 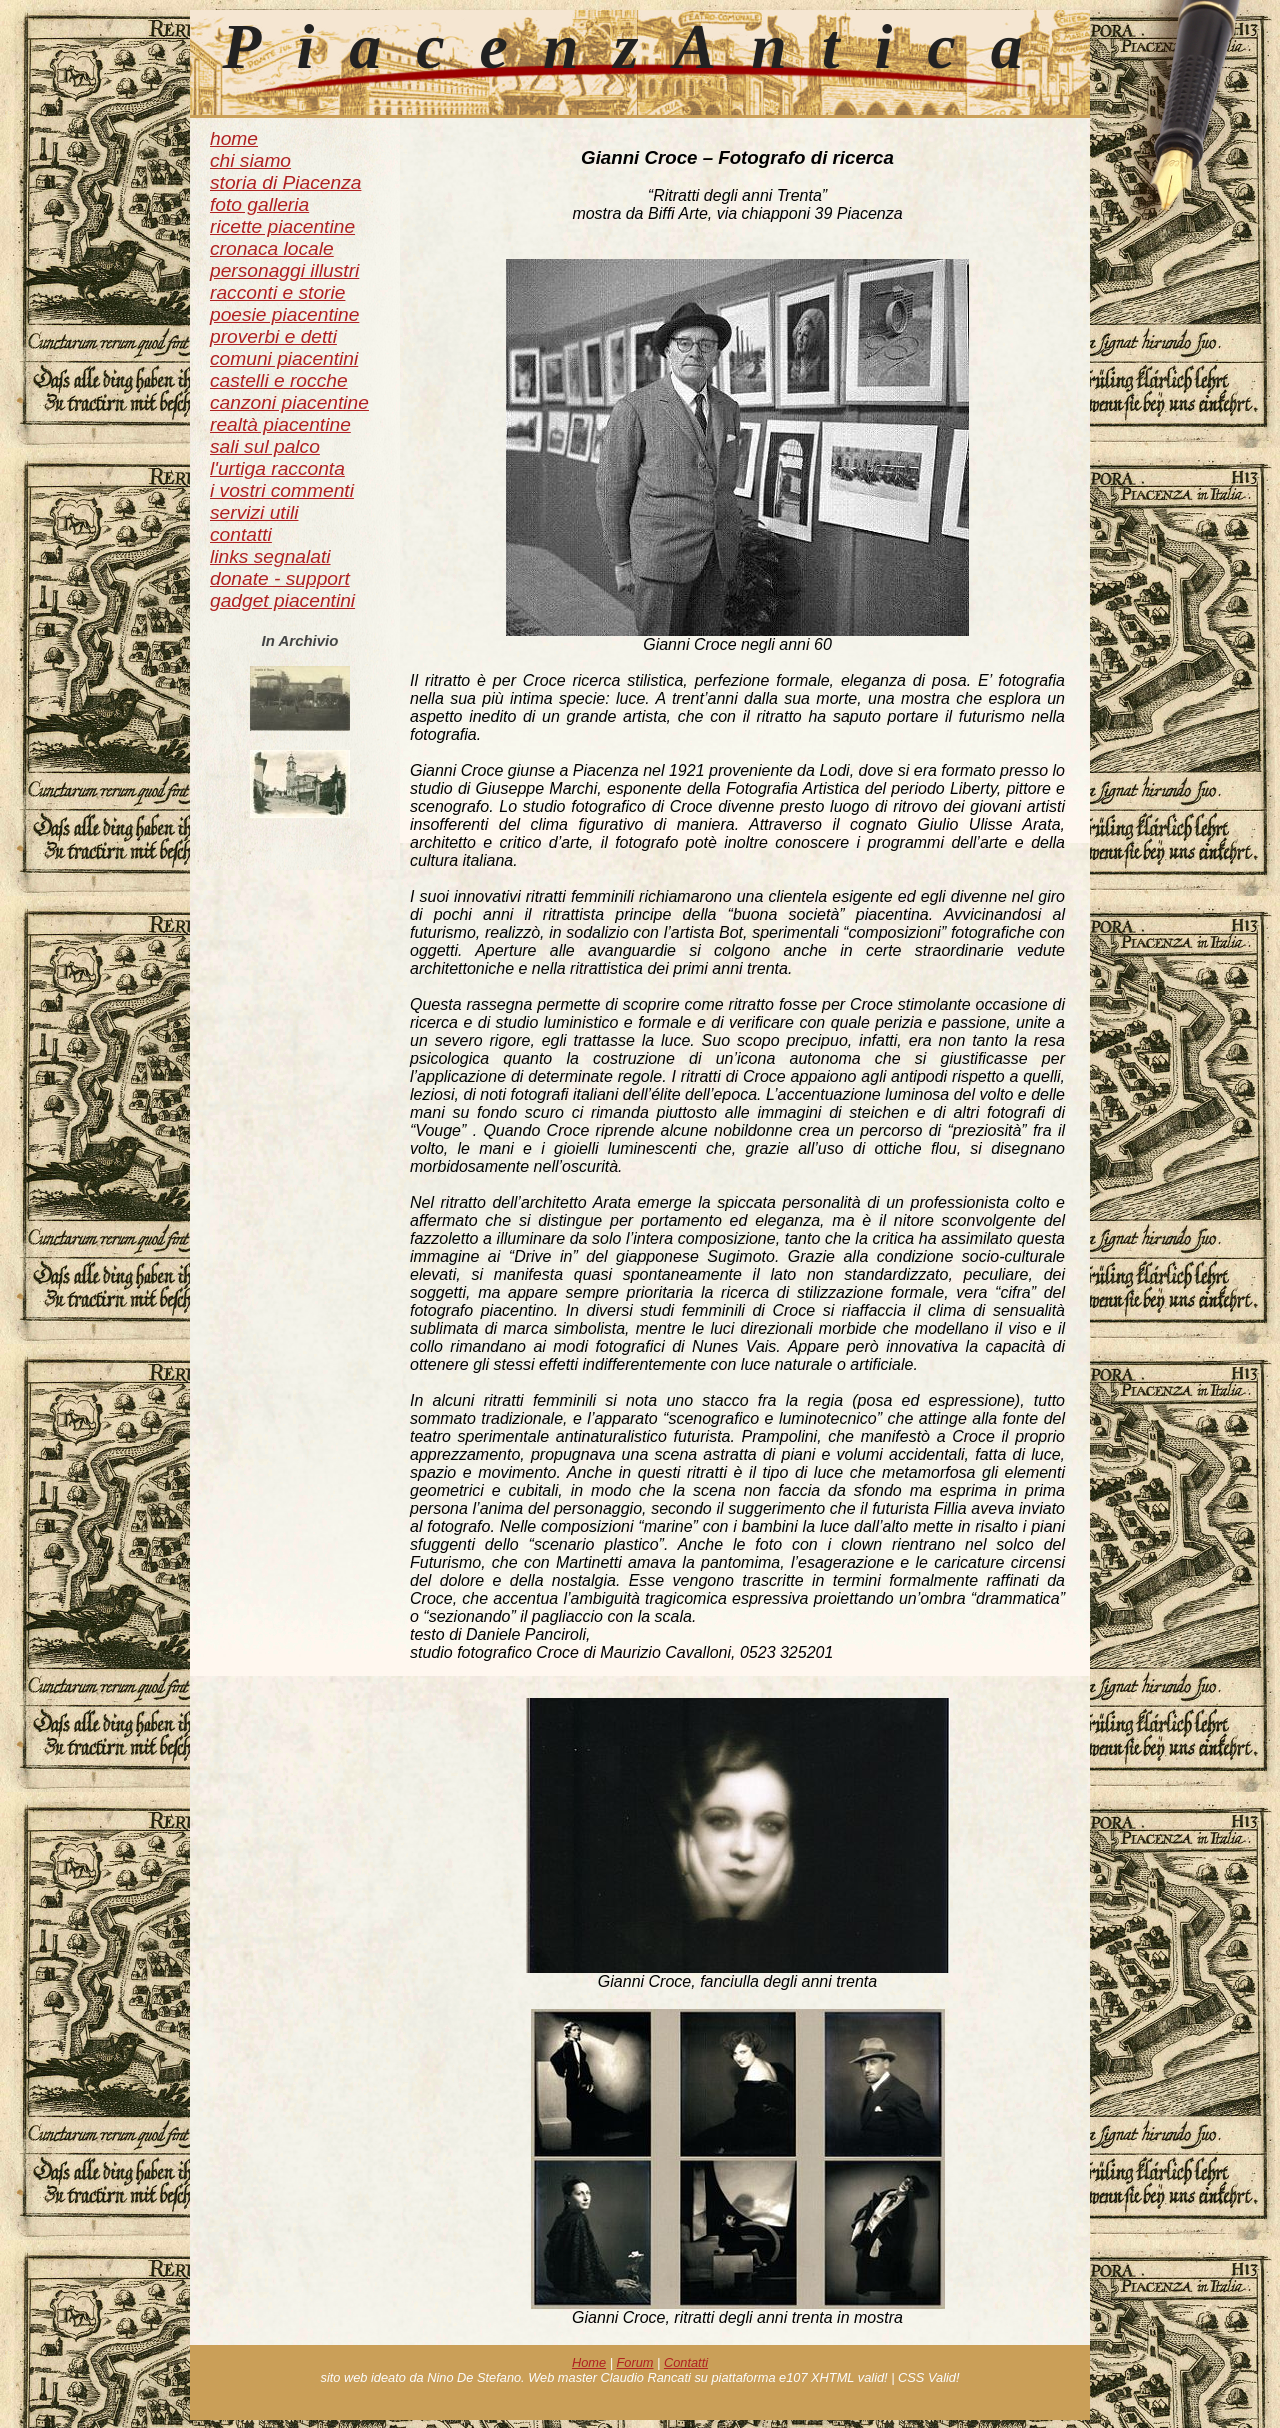 What do you see at coordinates (285, 182) in the screenshot?
I see `storia di Piacenza` at bounding box center [285, 182].